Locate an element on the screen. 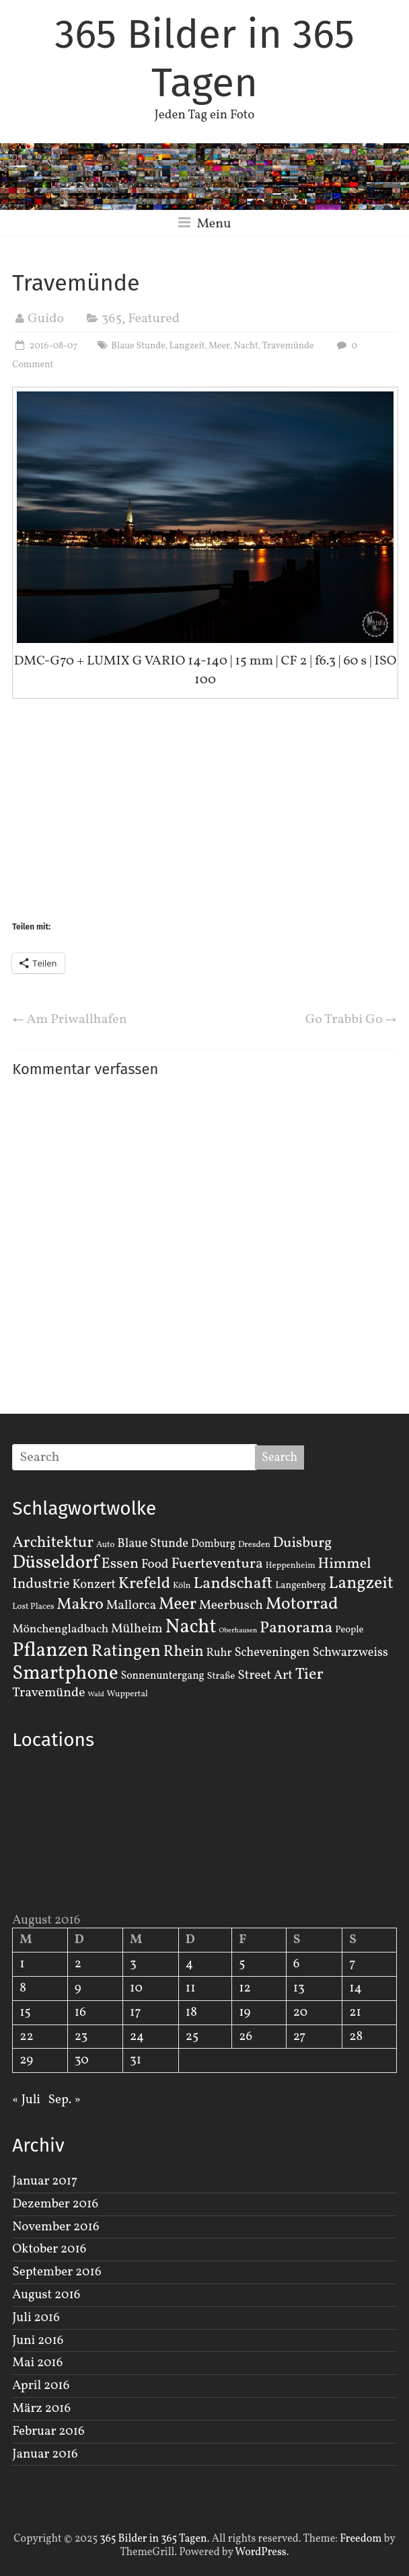 This screenshot has width=409, height=2576. Januar 2016 is located at coordinates (44, 2454).